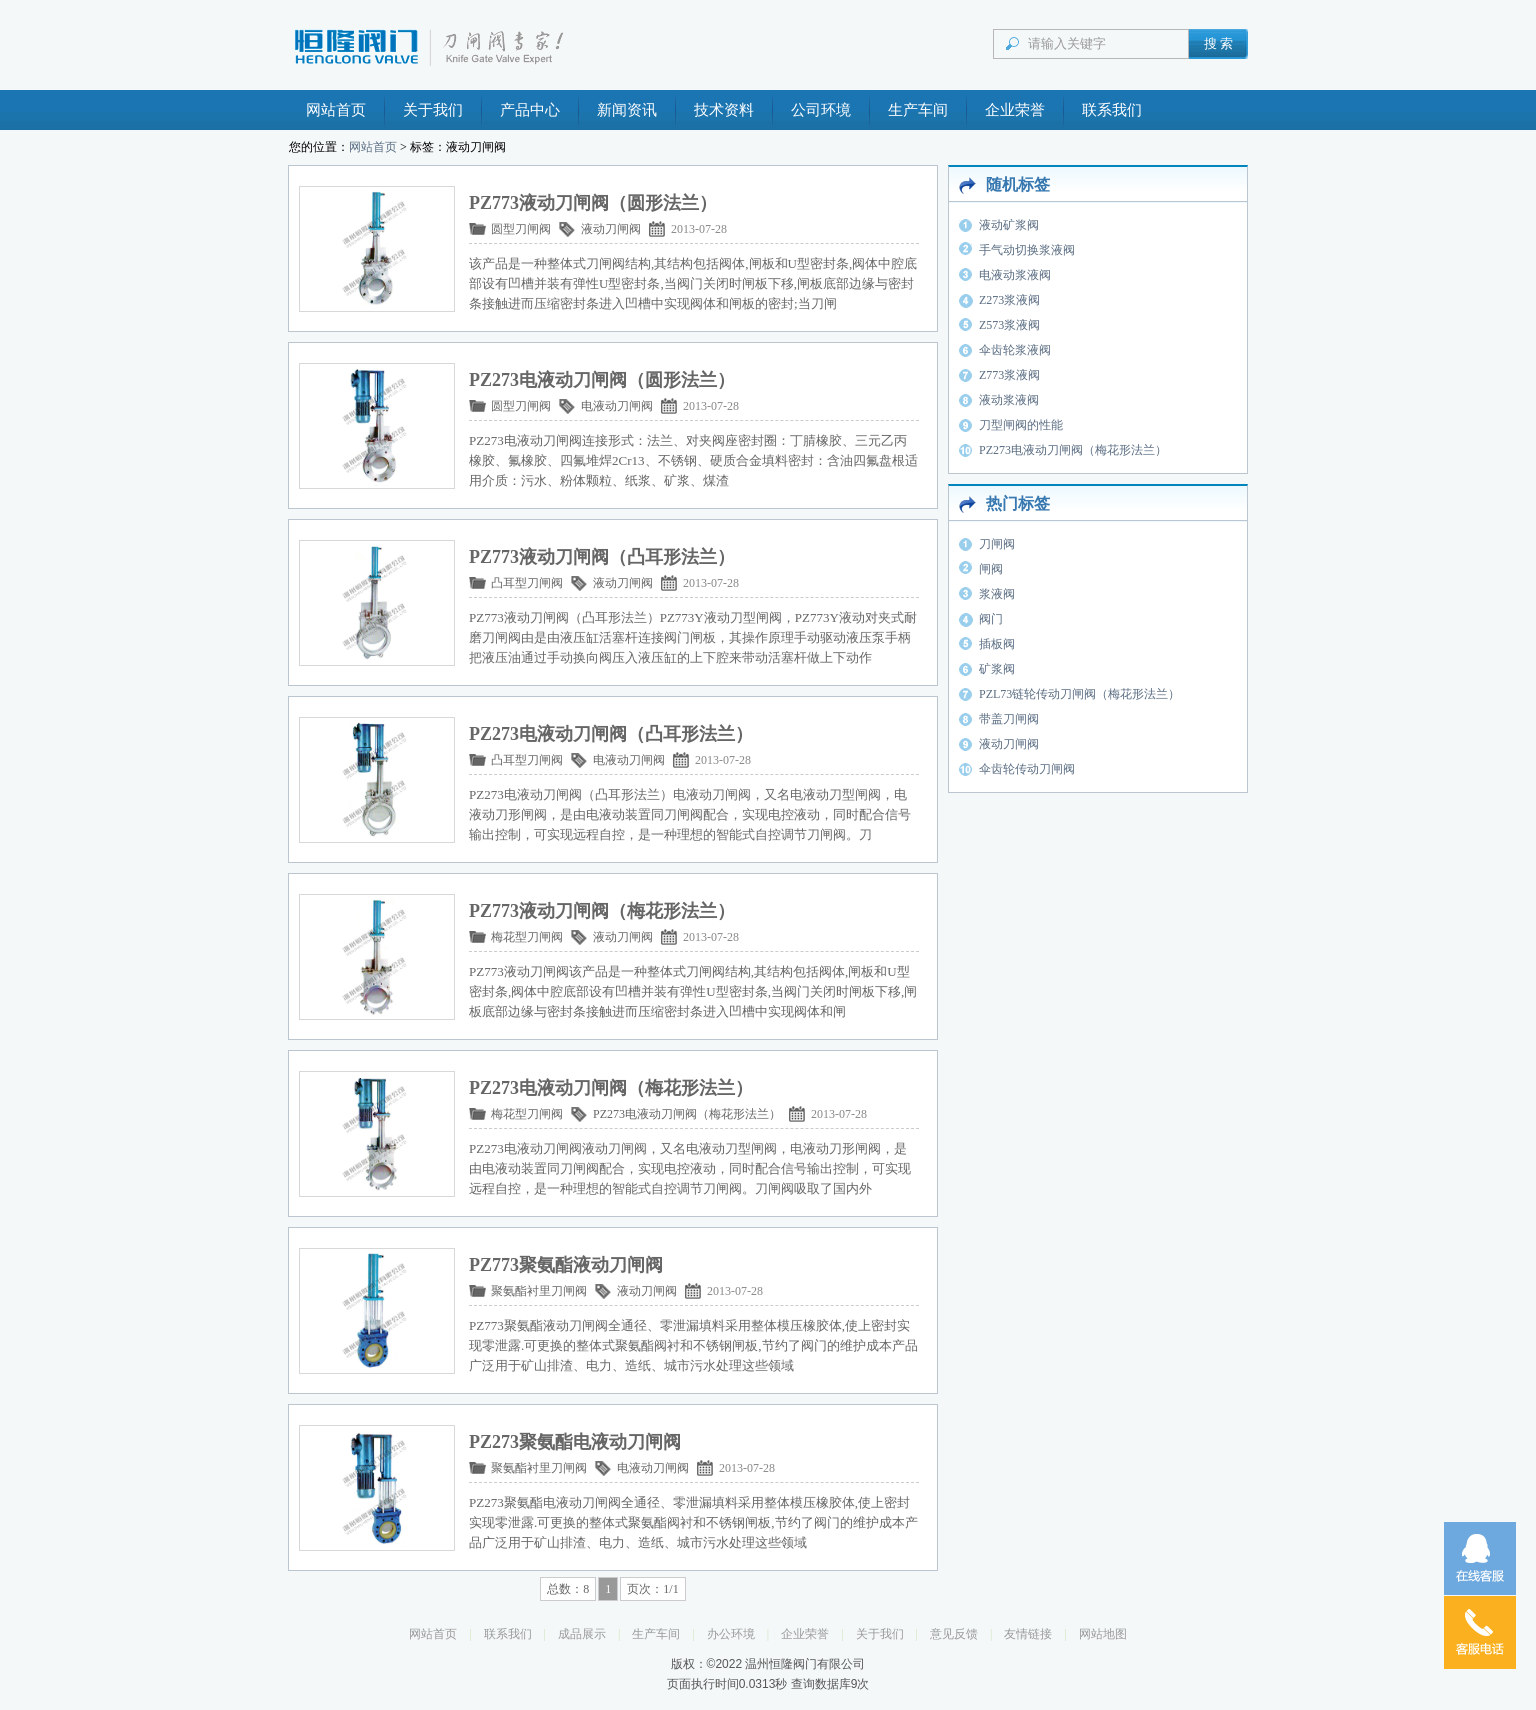 This screenshot has height=1710, width=1536. Describe the element at coordinates (1009, 325) in the screenshot. I see `Z573浆液阀` at that location.